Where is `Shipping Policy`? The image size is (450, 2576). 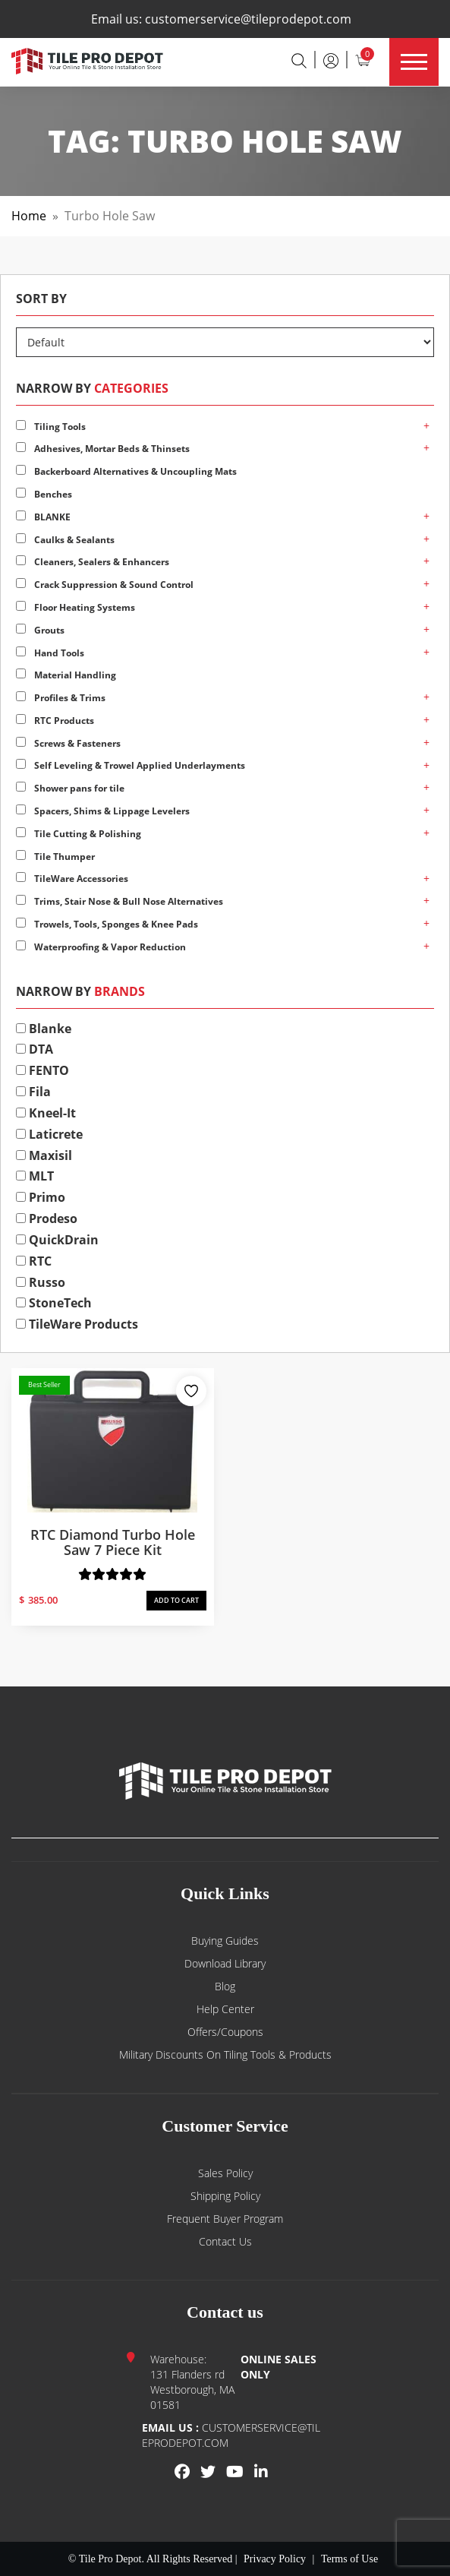 Shipping Policy is located at coordinates (225, 2196).